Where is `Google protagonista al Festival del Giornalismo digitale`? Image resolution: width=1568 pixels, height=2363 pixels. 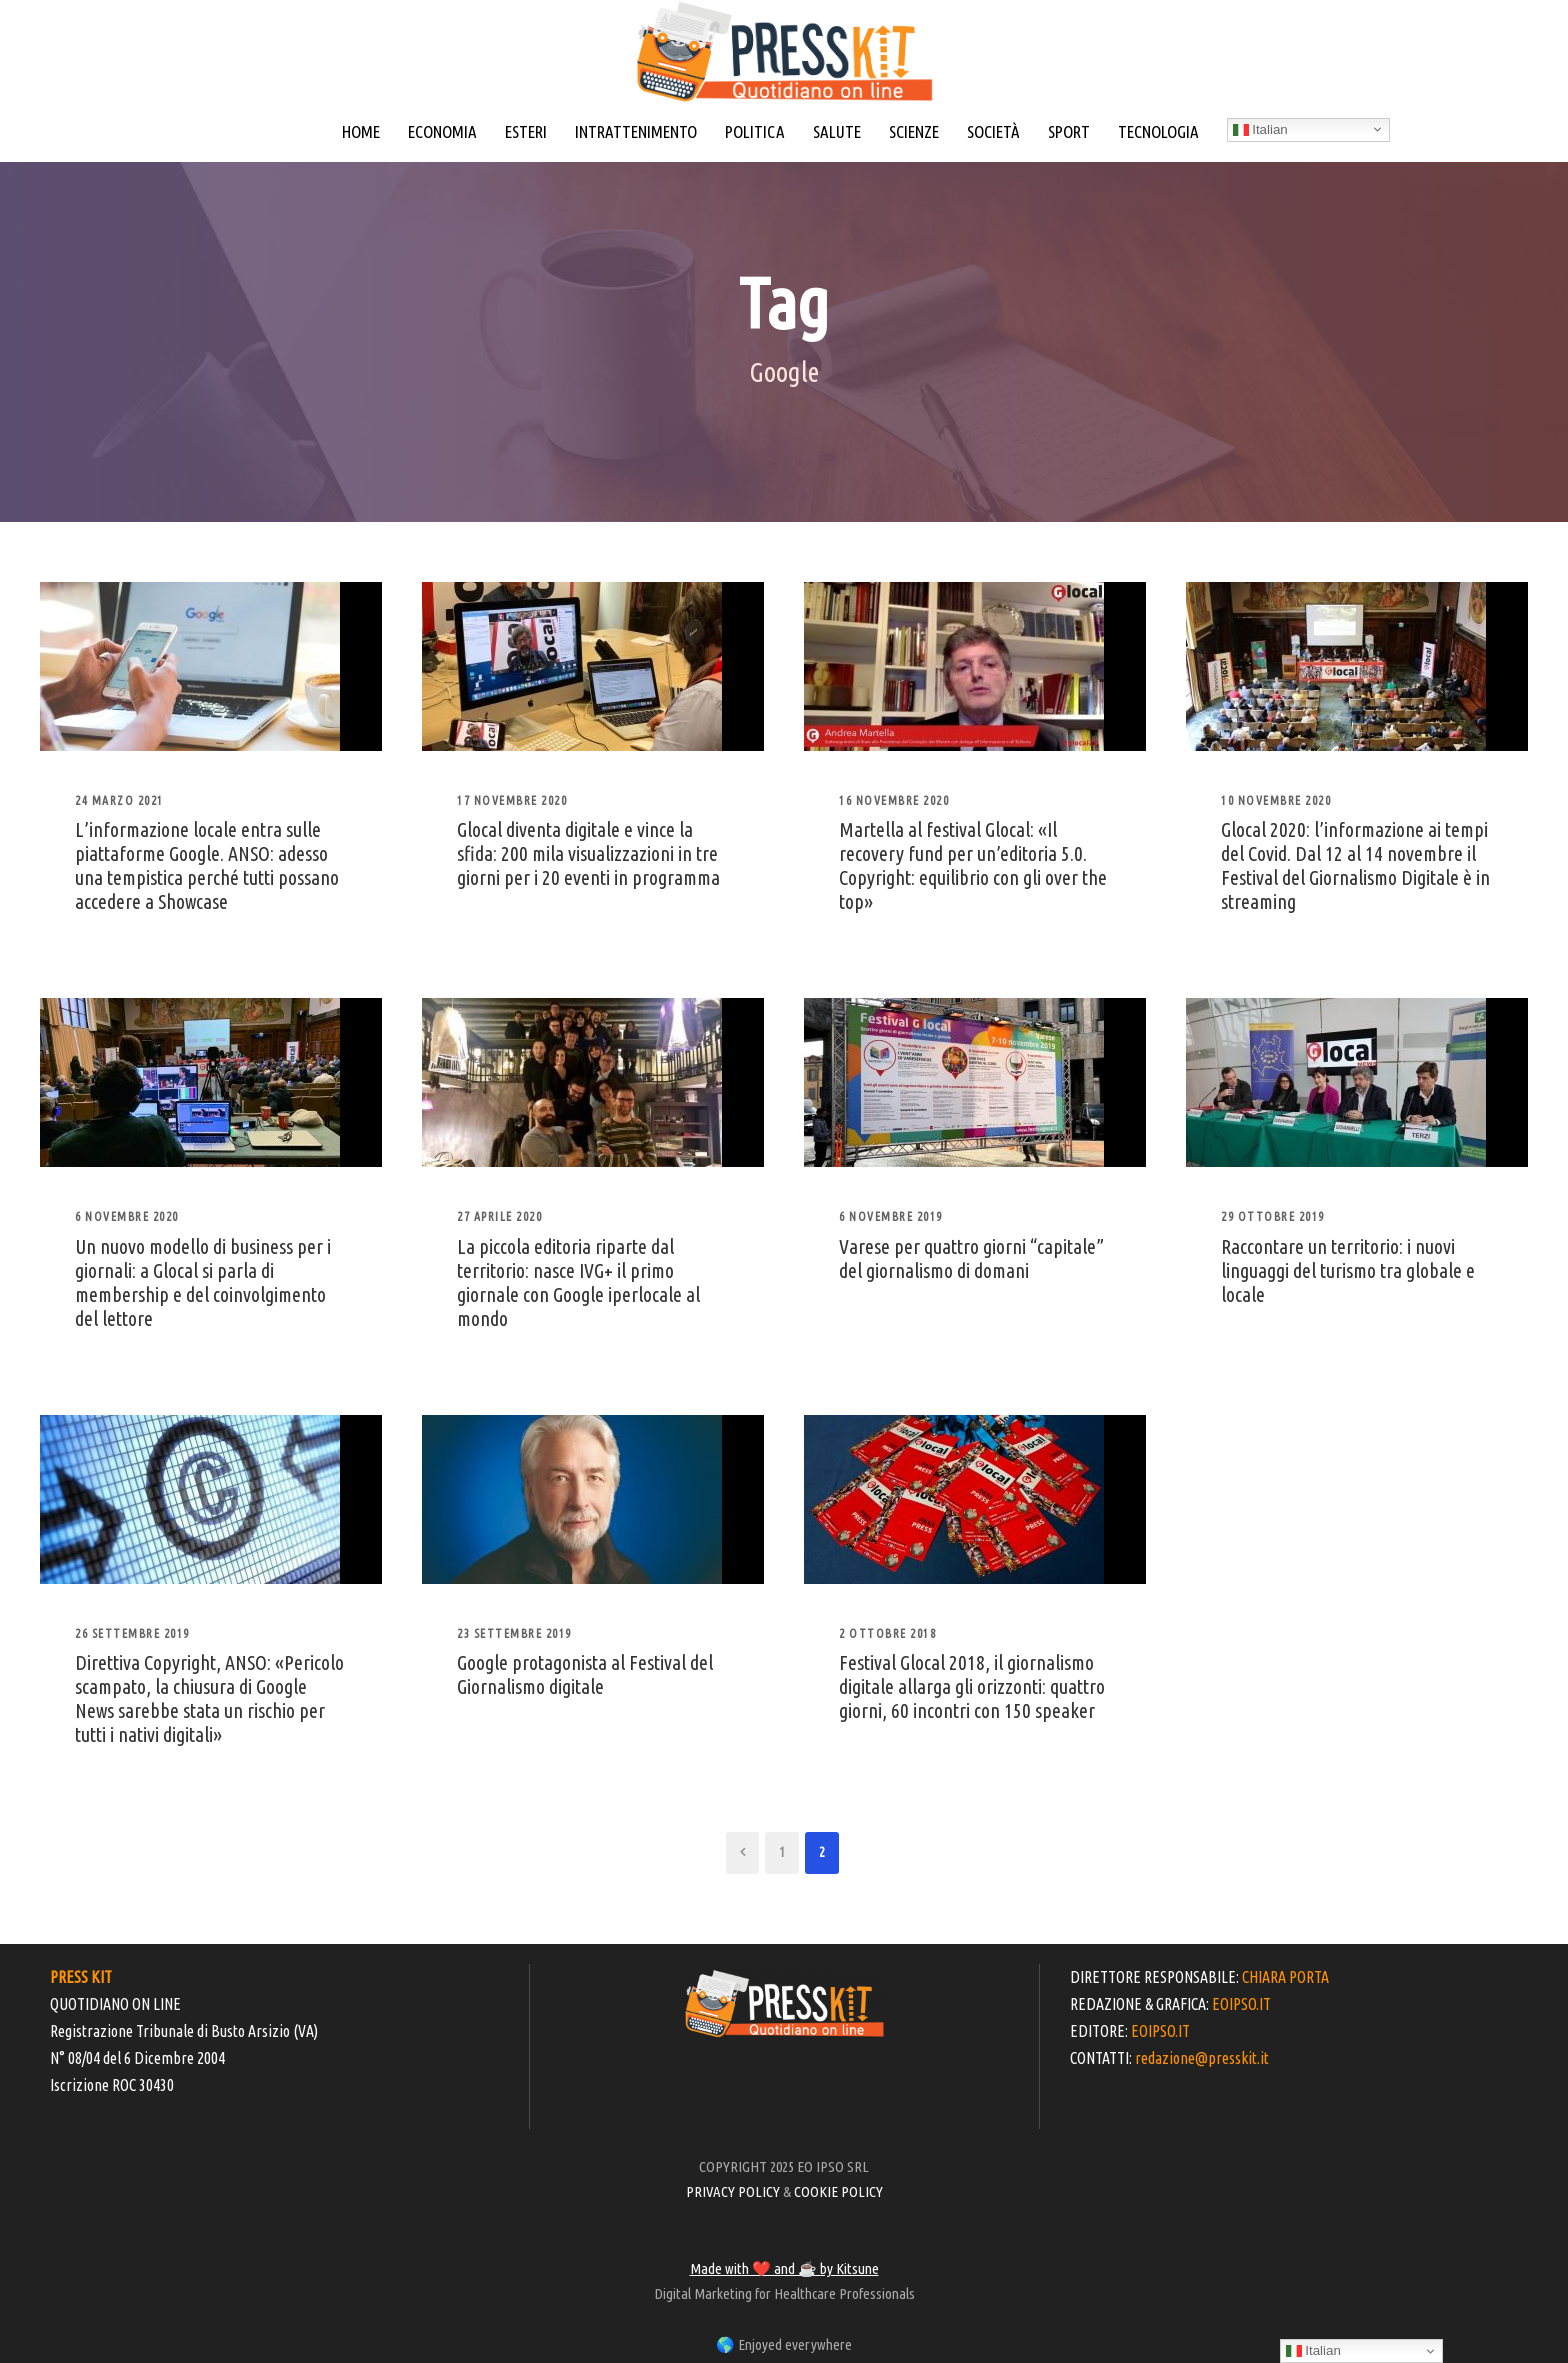 Google protagonista al Festival del Giornalismo digitale is located at coordinates (585, 1674).